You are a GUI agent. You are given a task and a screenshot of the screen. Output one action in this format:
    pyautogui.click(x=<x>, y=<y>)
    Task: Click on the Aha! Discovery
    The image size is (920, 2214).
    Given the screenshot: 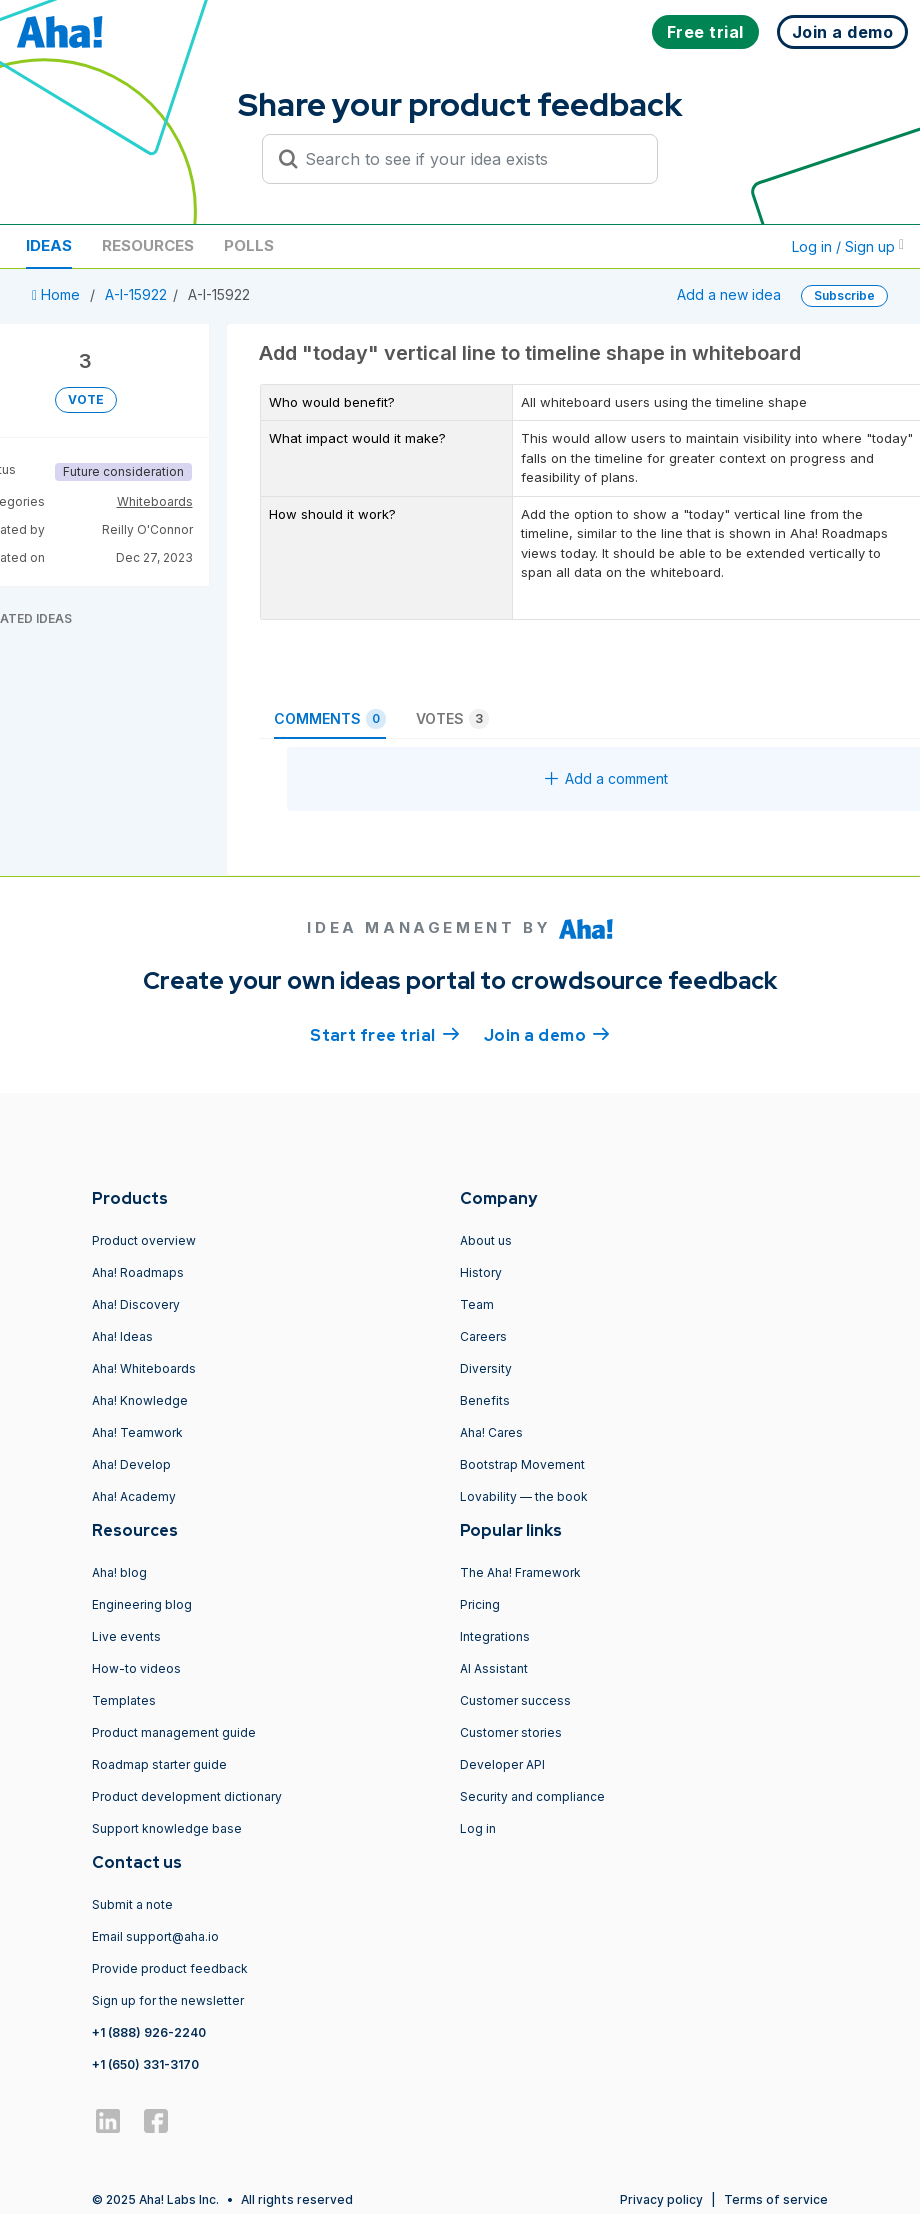 What is the action you would take?
    pyautogui.click(x=136, y=1304)
    